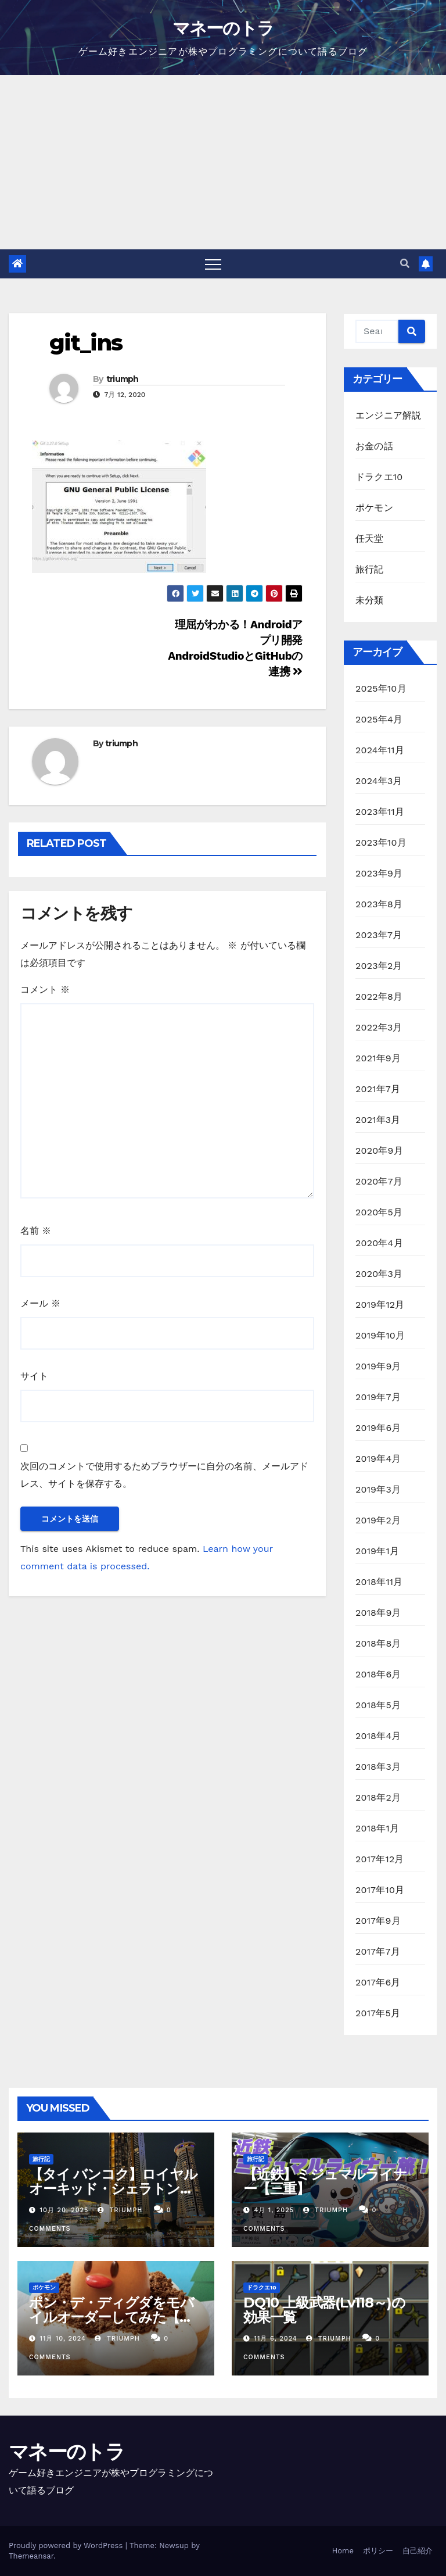 This screenshot has width=446, height=2576. I want to click on 2018年8月, so click(378, 1643).